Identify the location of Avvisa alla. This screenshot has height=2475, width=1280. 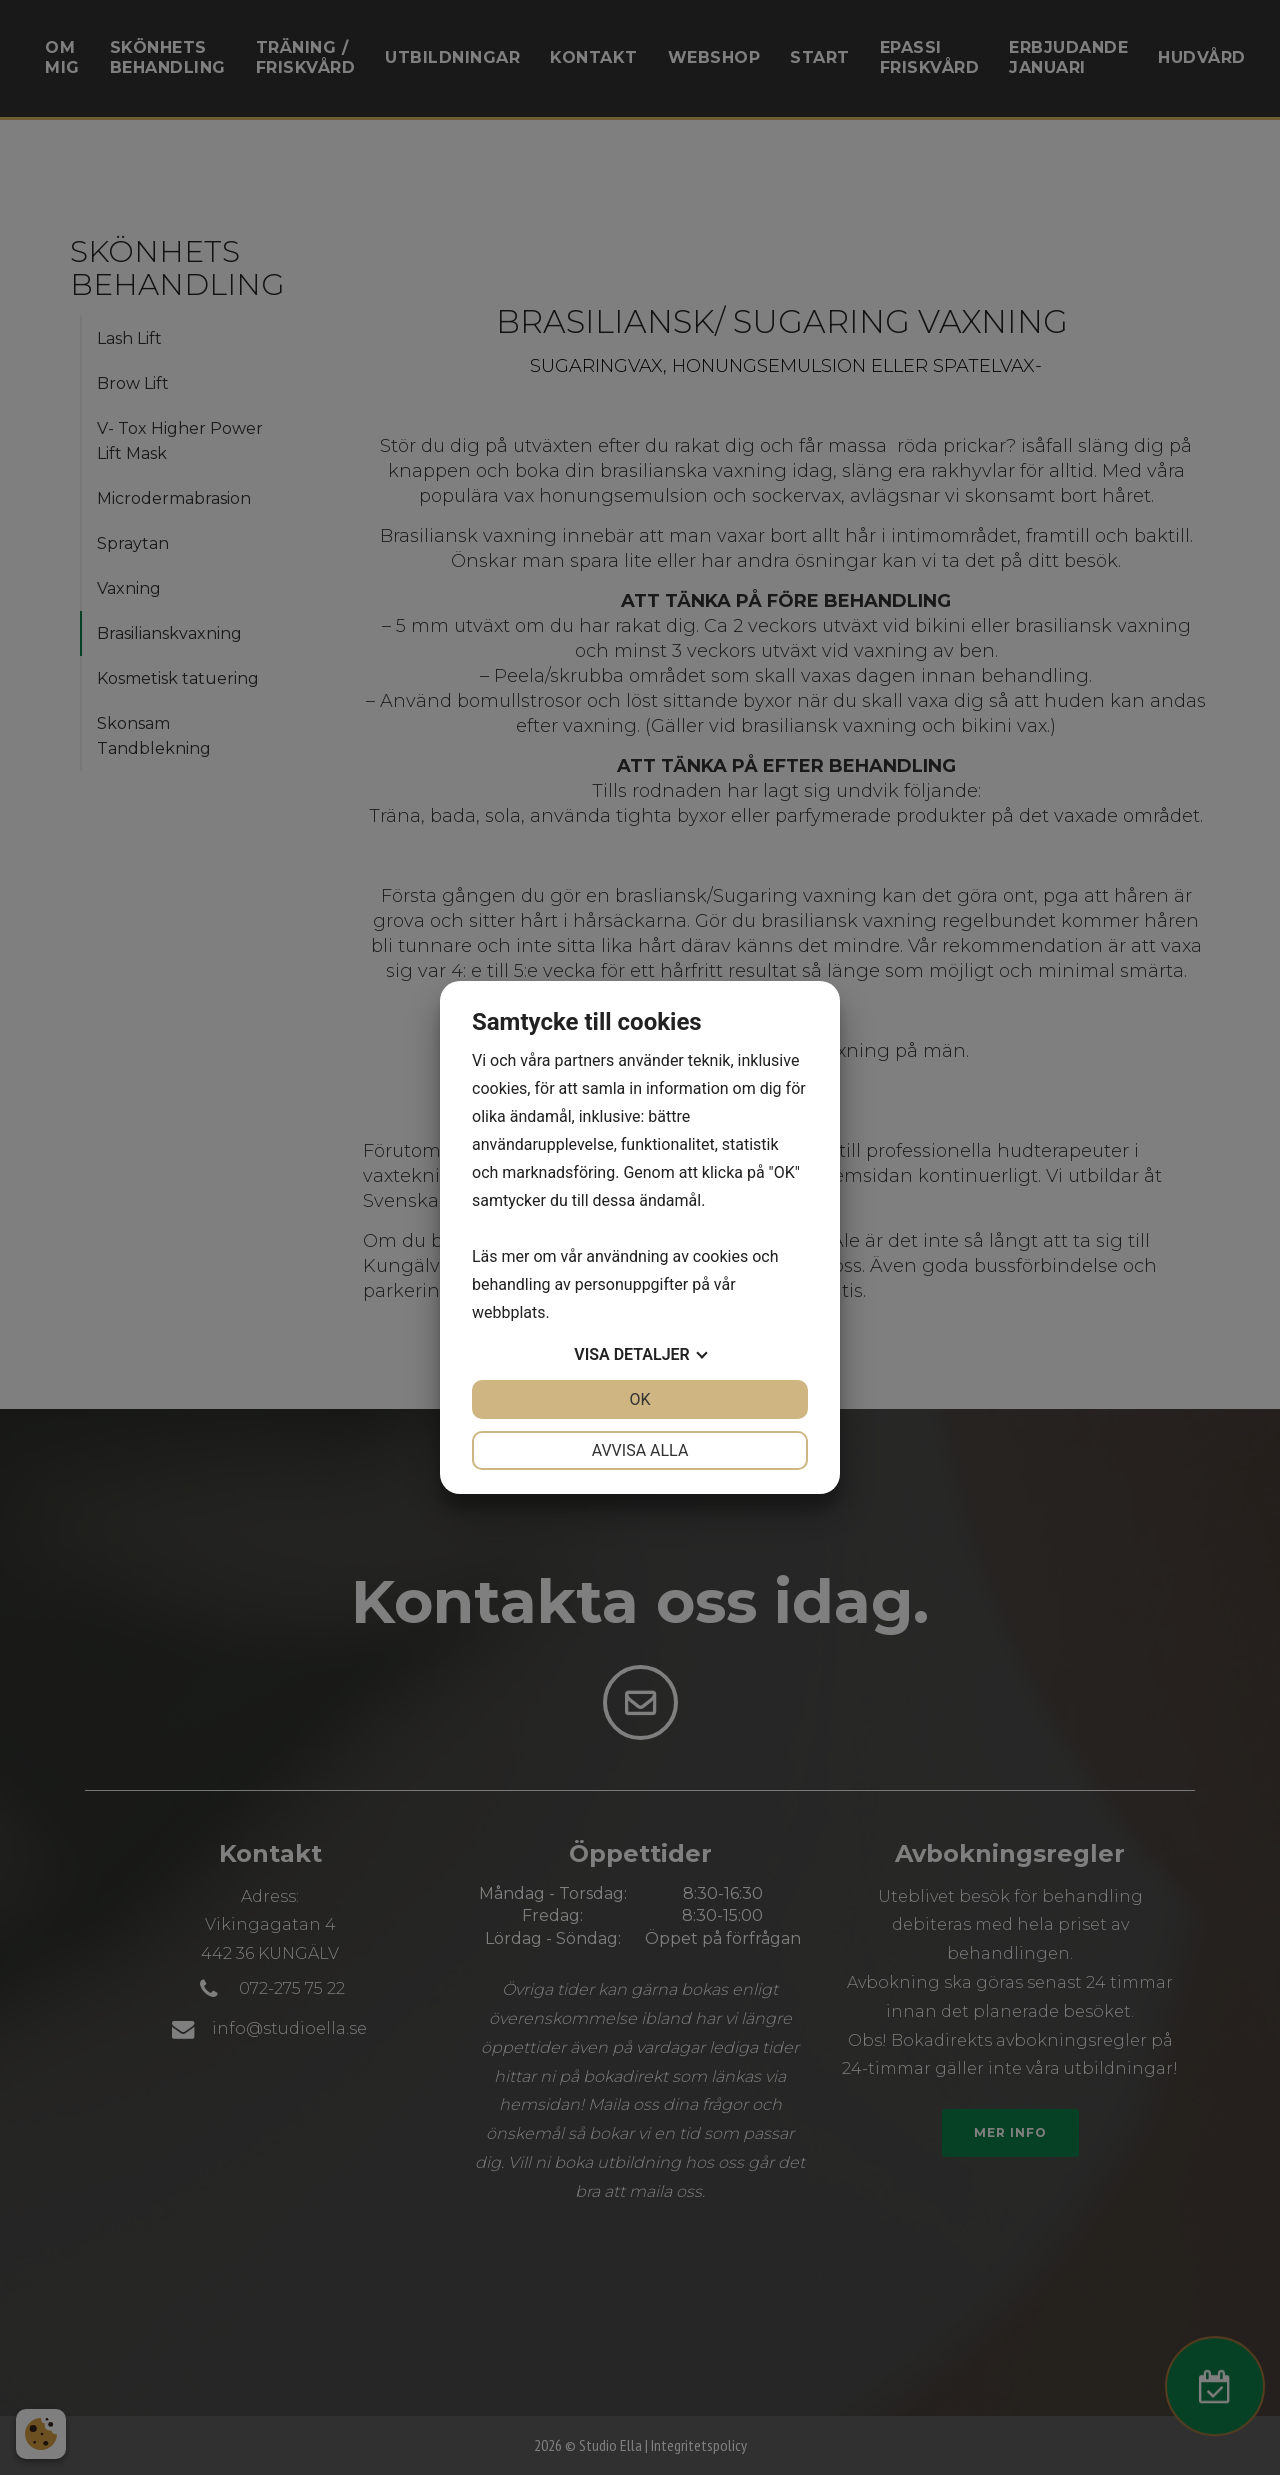
(640, 1450).